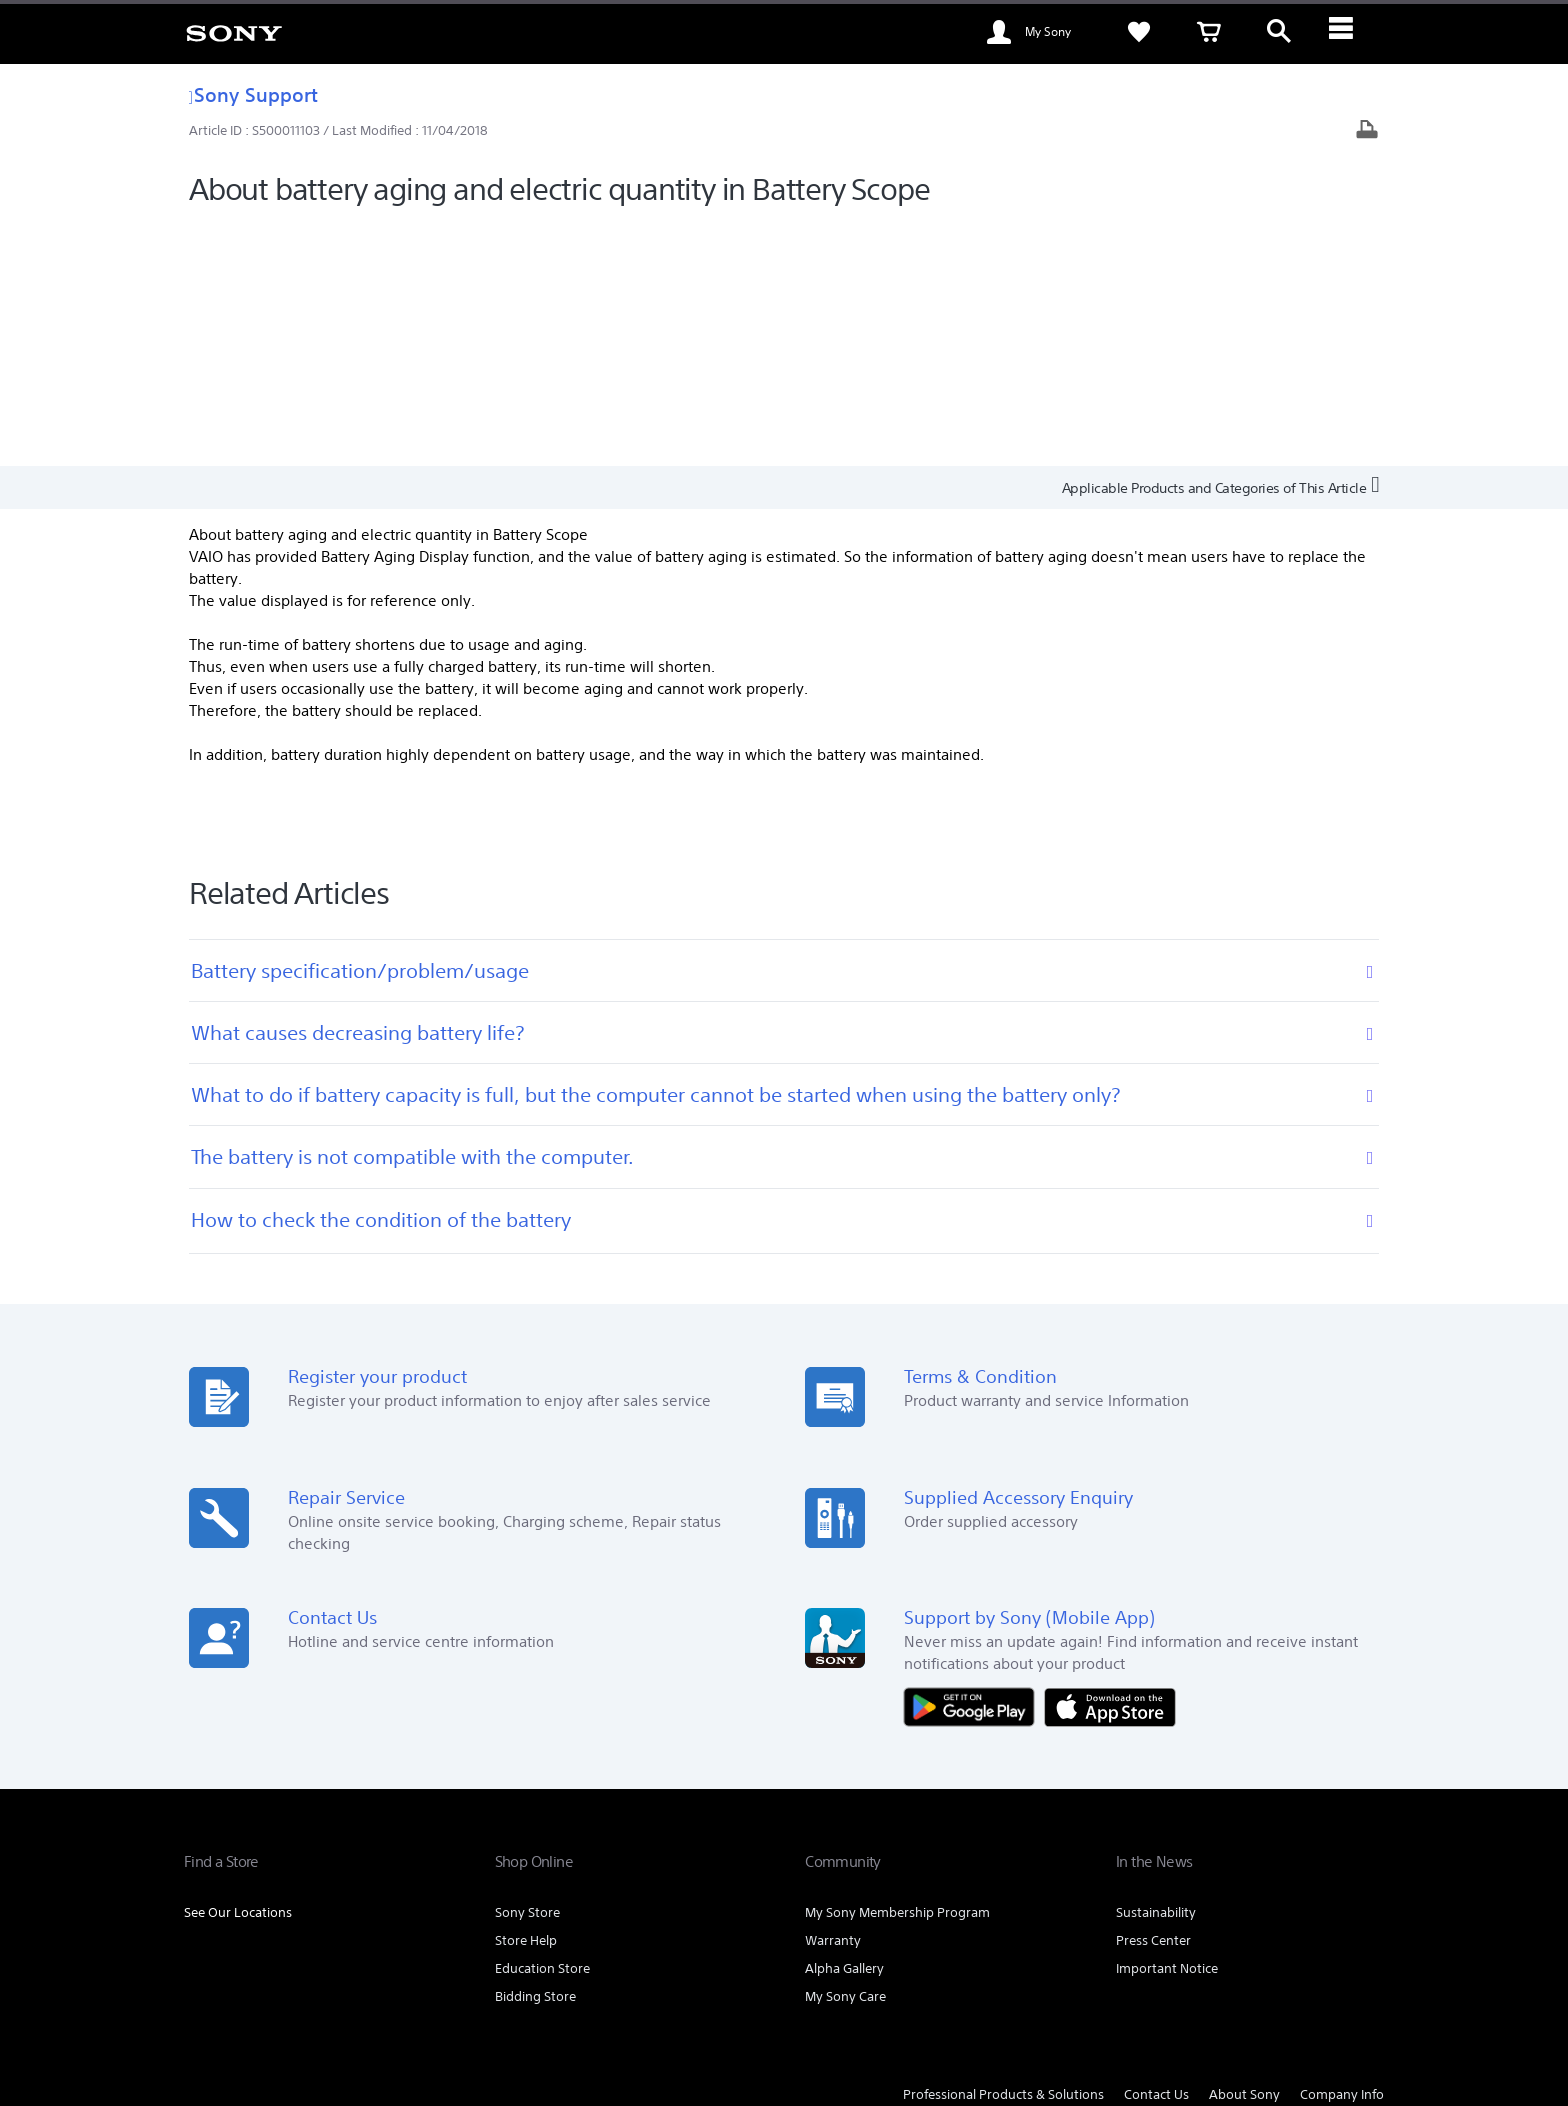 The width and height of the screenshot is (1568, 2106). Describe the element at coordinates (1342, 1851) in the screenshot. I see `Company Info [link]` at that location.